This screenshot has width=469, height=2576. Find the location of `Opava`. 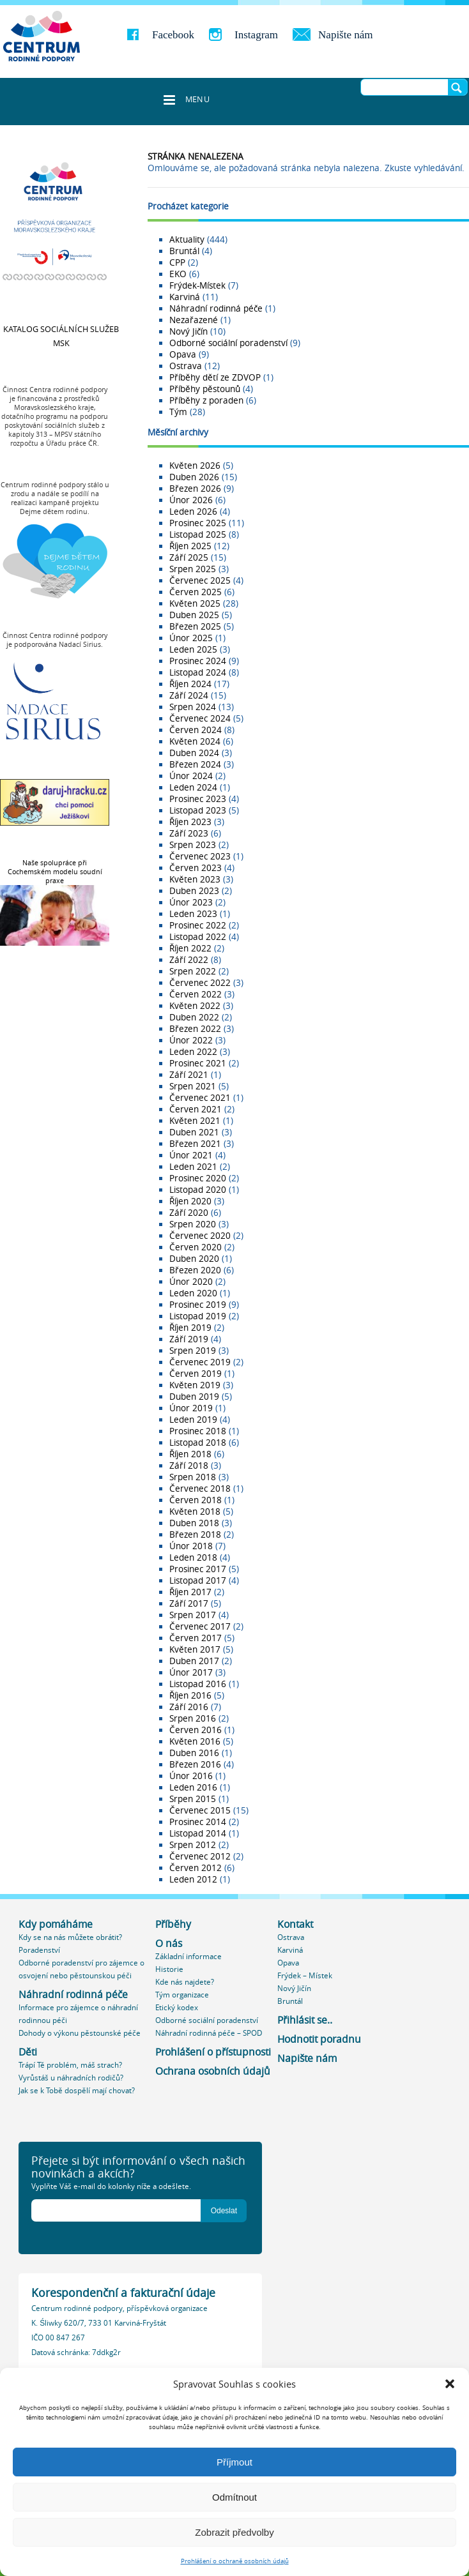

Opava is located at coordinates (182, 354).